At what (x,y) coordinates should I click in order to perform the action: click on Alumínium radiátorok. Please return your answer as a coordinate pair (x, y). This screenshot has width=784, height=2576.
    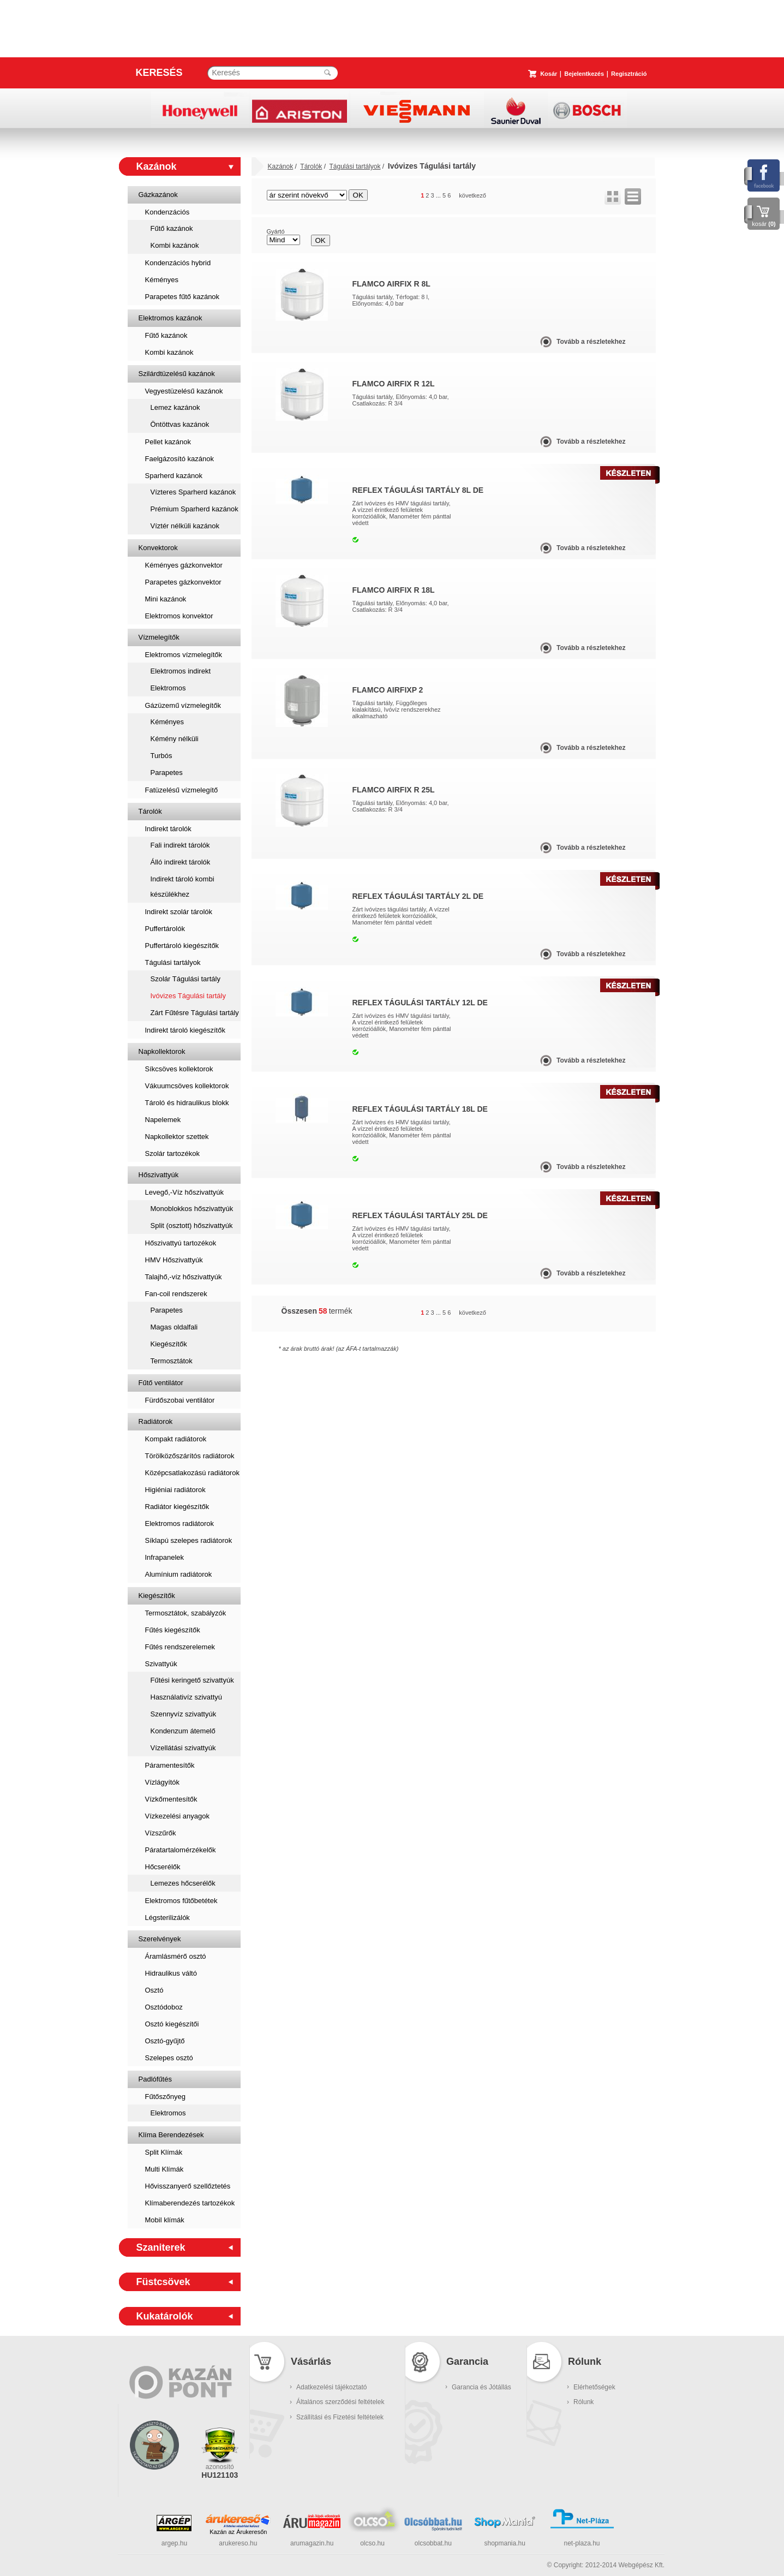
    Looking at the image, I should click on (178, 1574).